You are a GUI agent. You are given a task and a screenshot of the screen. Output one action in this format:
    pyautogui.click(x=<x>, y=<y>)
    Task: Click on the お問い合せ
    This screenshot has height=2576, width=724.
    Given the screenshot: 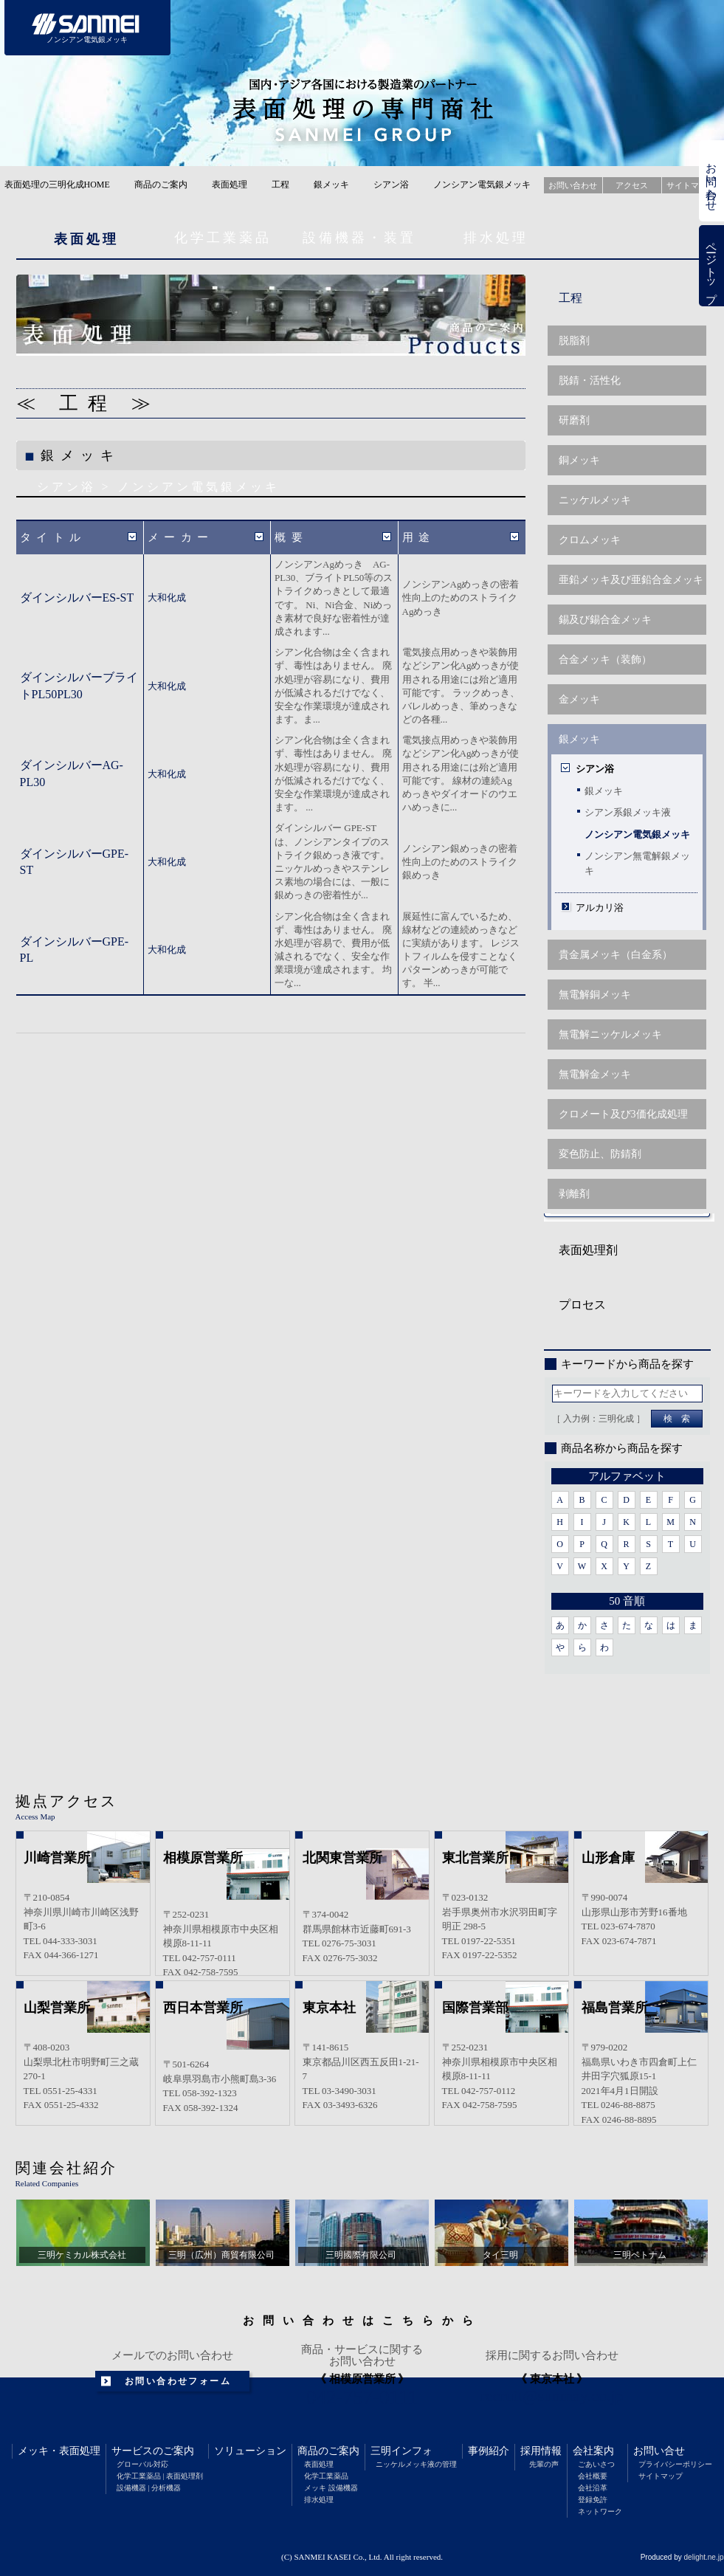 What is the action you would take?
    pyautogui.click(x=659, y=2450)
    